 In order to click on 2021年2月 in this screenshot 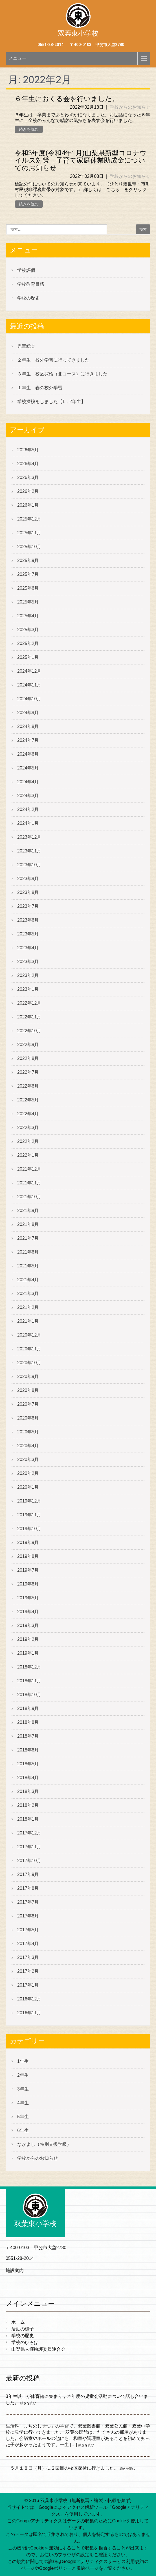, I will do `click(28, 1307)`.